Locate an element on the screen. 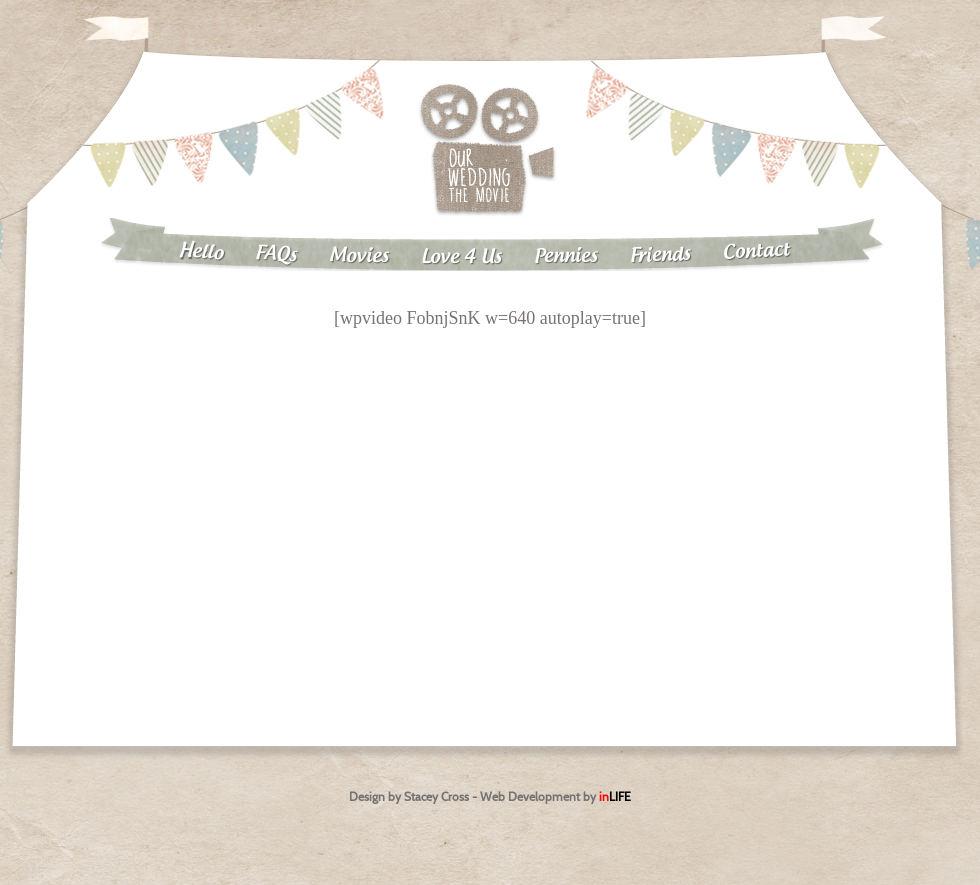 This screenshot has width=980, height=885. Hello is located at coordinates (200, 252).